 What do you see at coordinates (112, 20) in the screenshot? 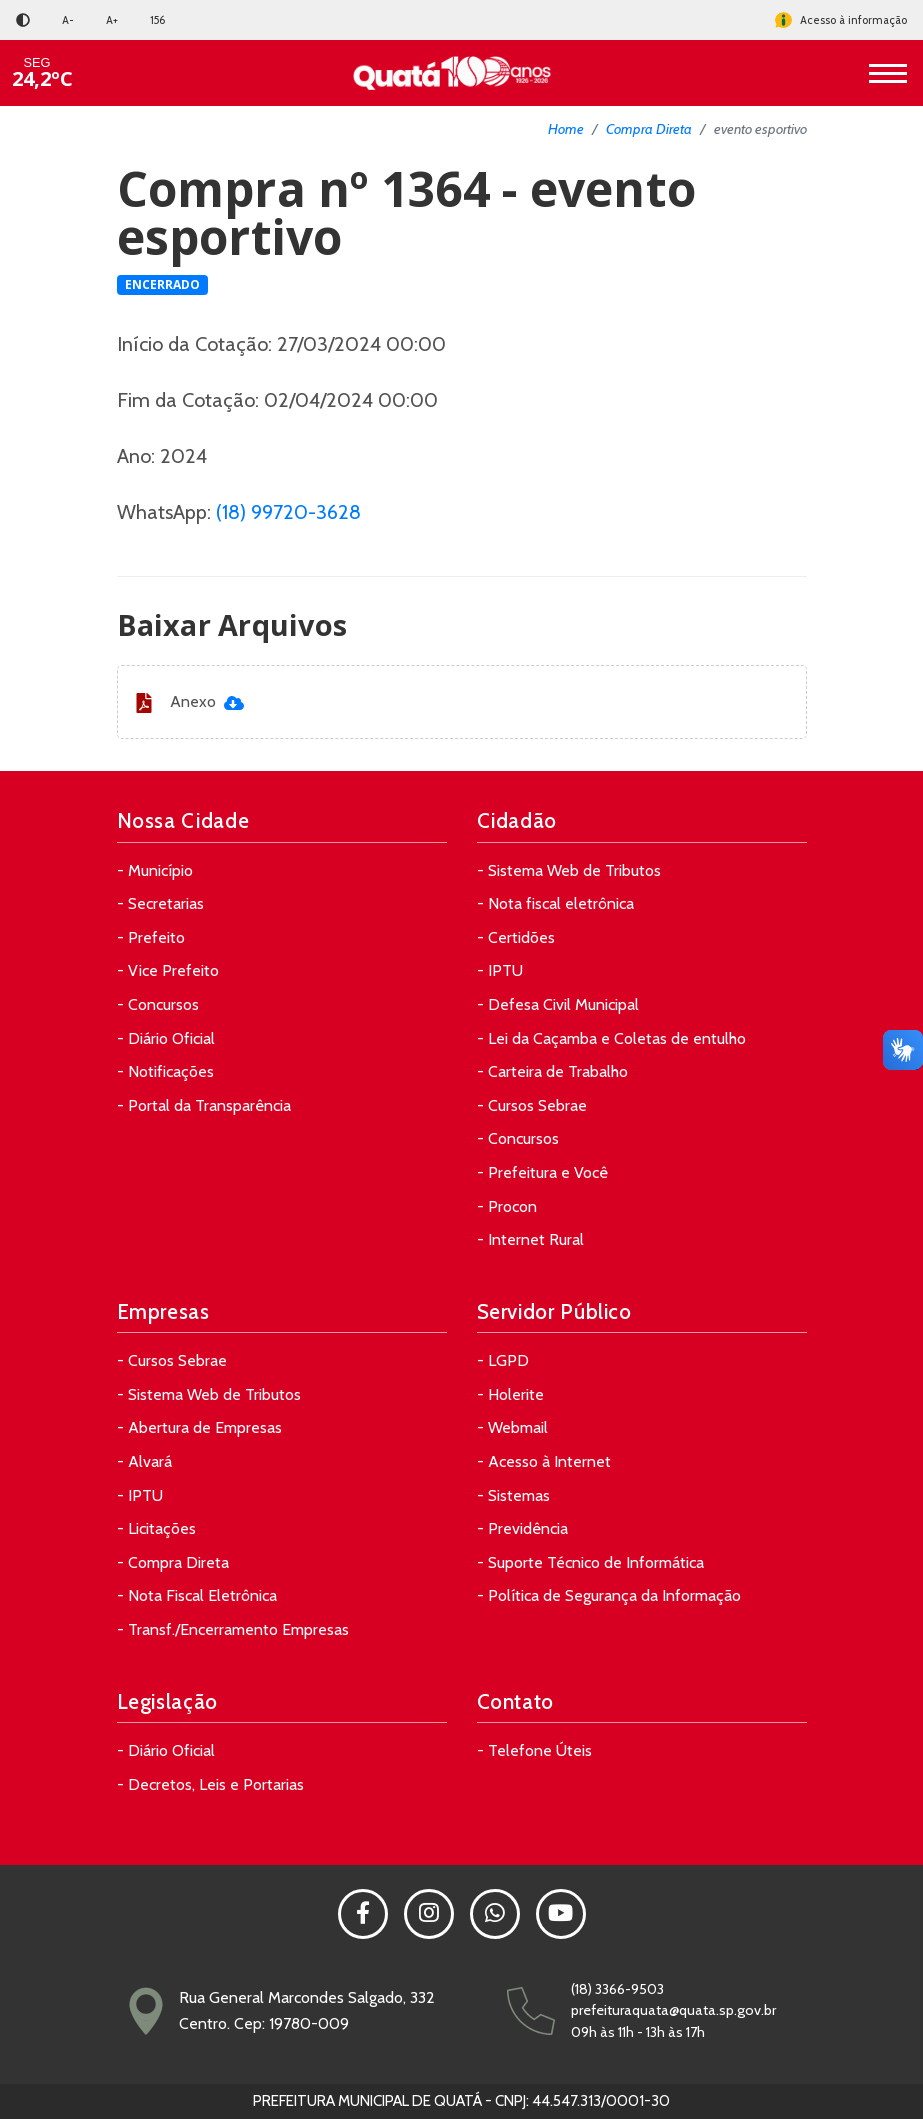
I see `A+` at bounding box center [112, 20].